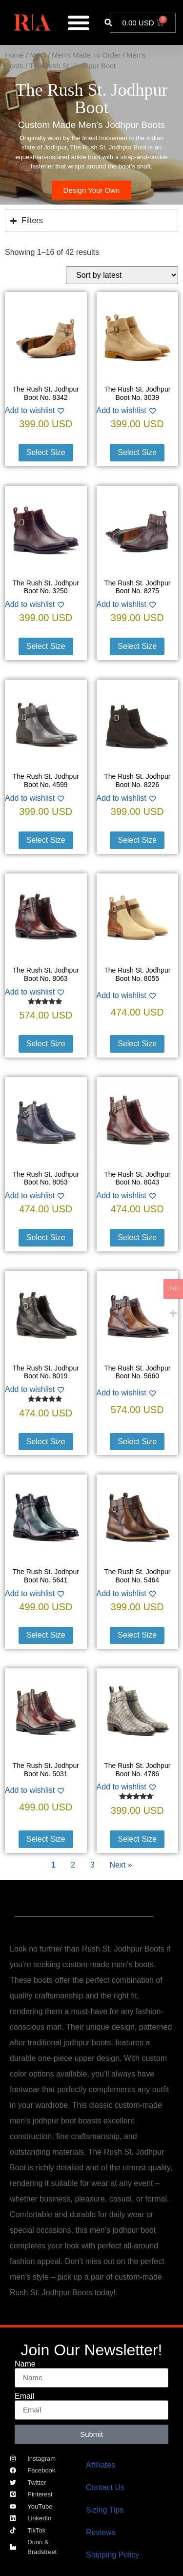  What do you see at coordinates (86, 55) in the screenshot?
I see `Men's Made To Order` at bounding box center [86, 55].